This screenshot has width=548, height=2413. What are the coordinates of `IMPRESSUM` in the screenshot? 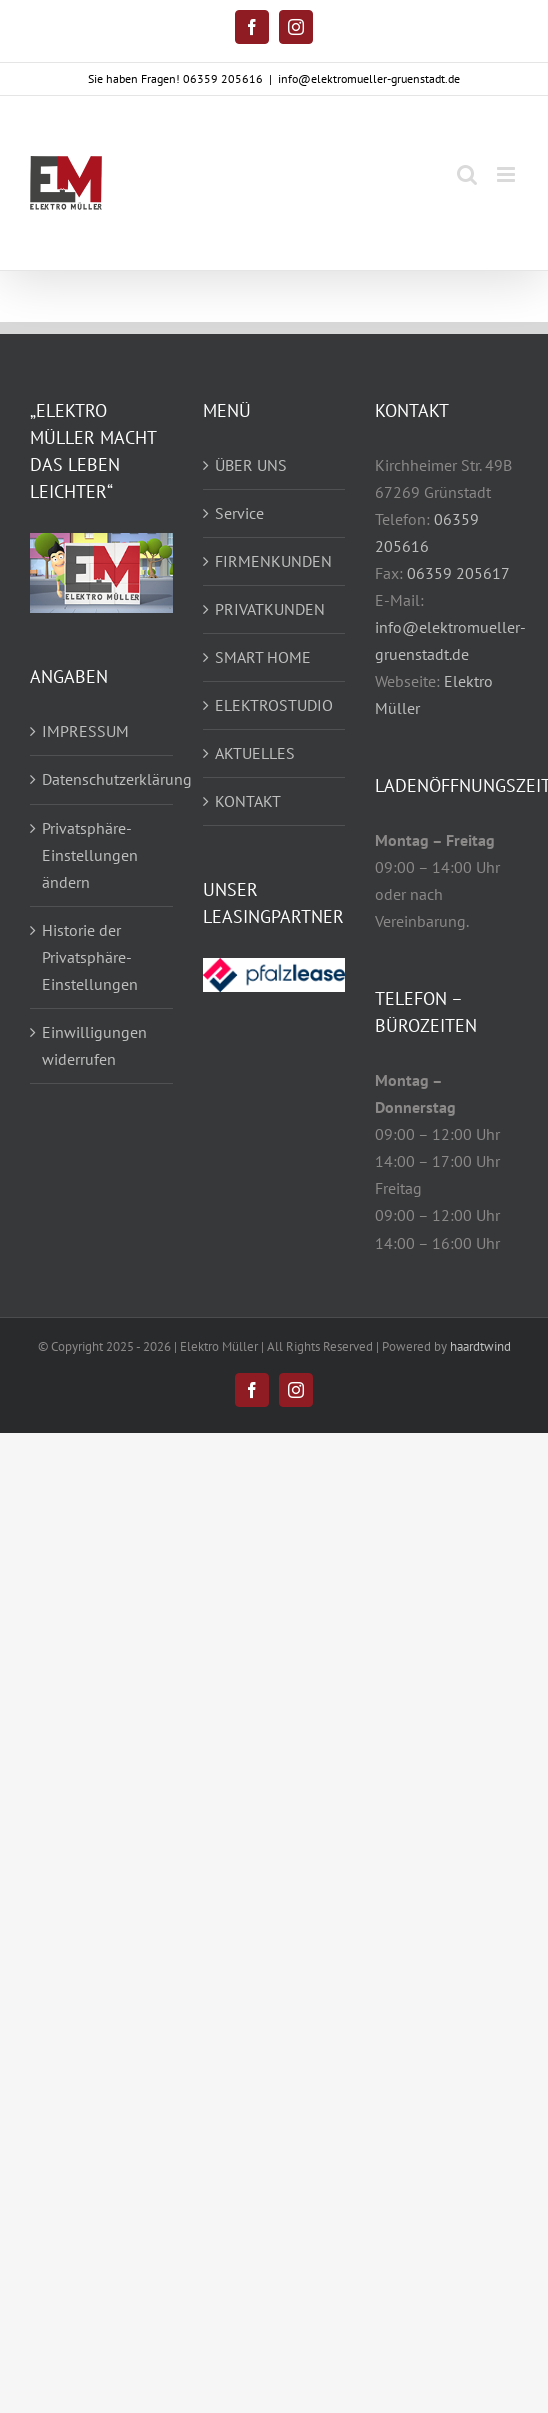 It's located at (85, 731).